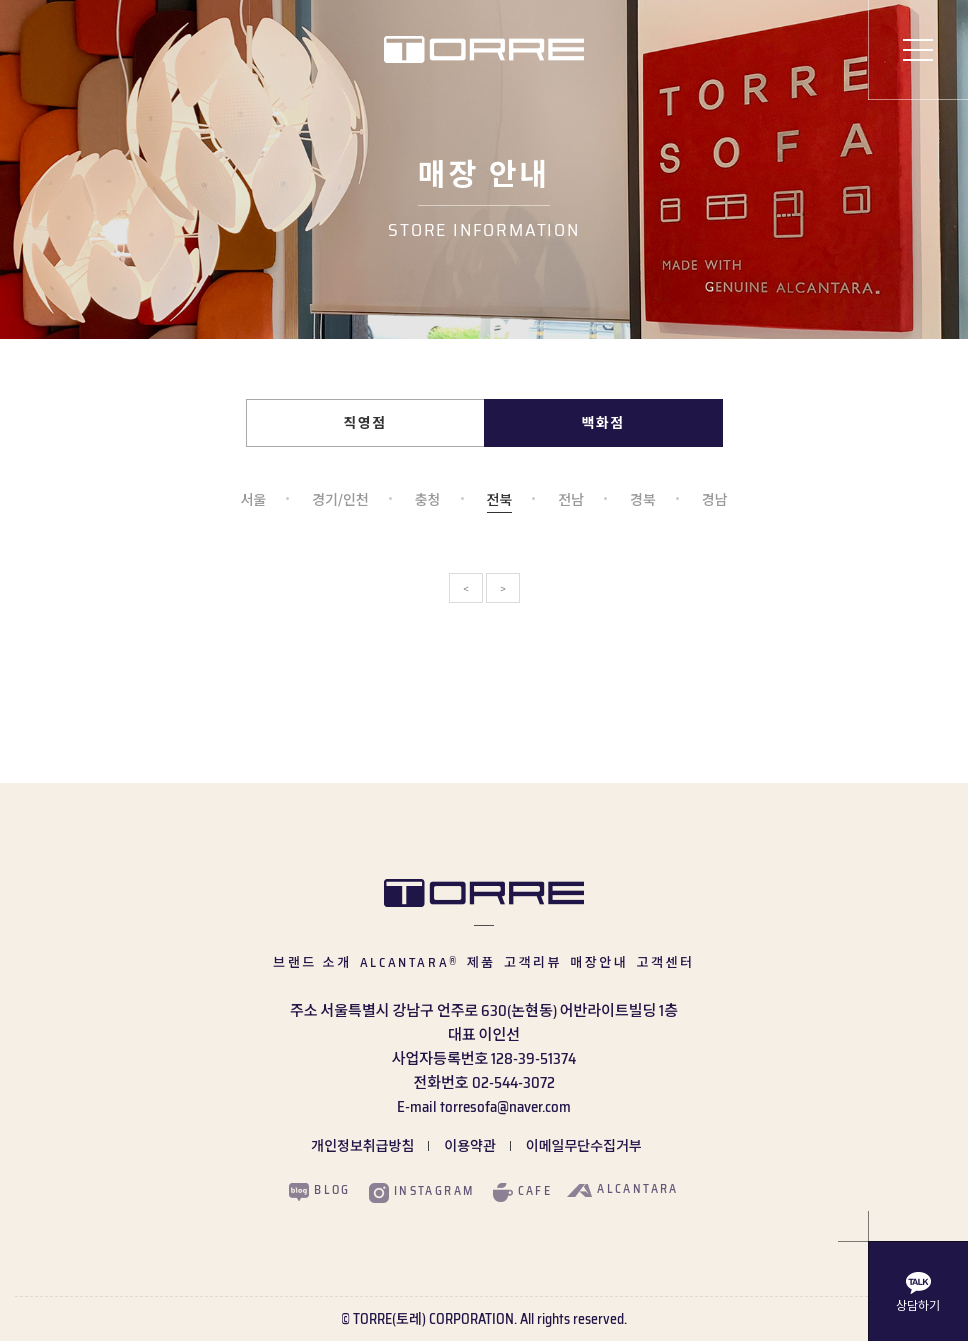 The width and height of the screenshot is (968, 1341). I want to click on 백화점, so click(603, 423).